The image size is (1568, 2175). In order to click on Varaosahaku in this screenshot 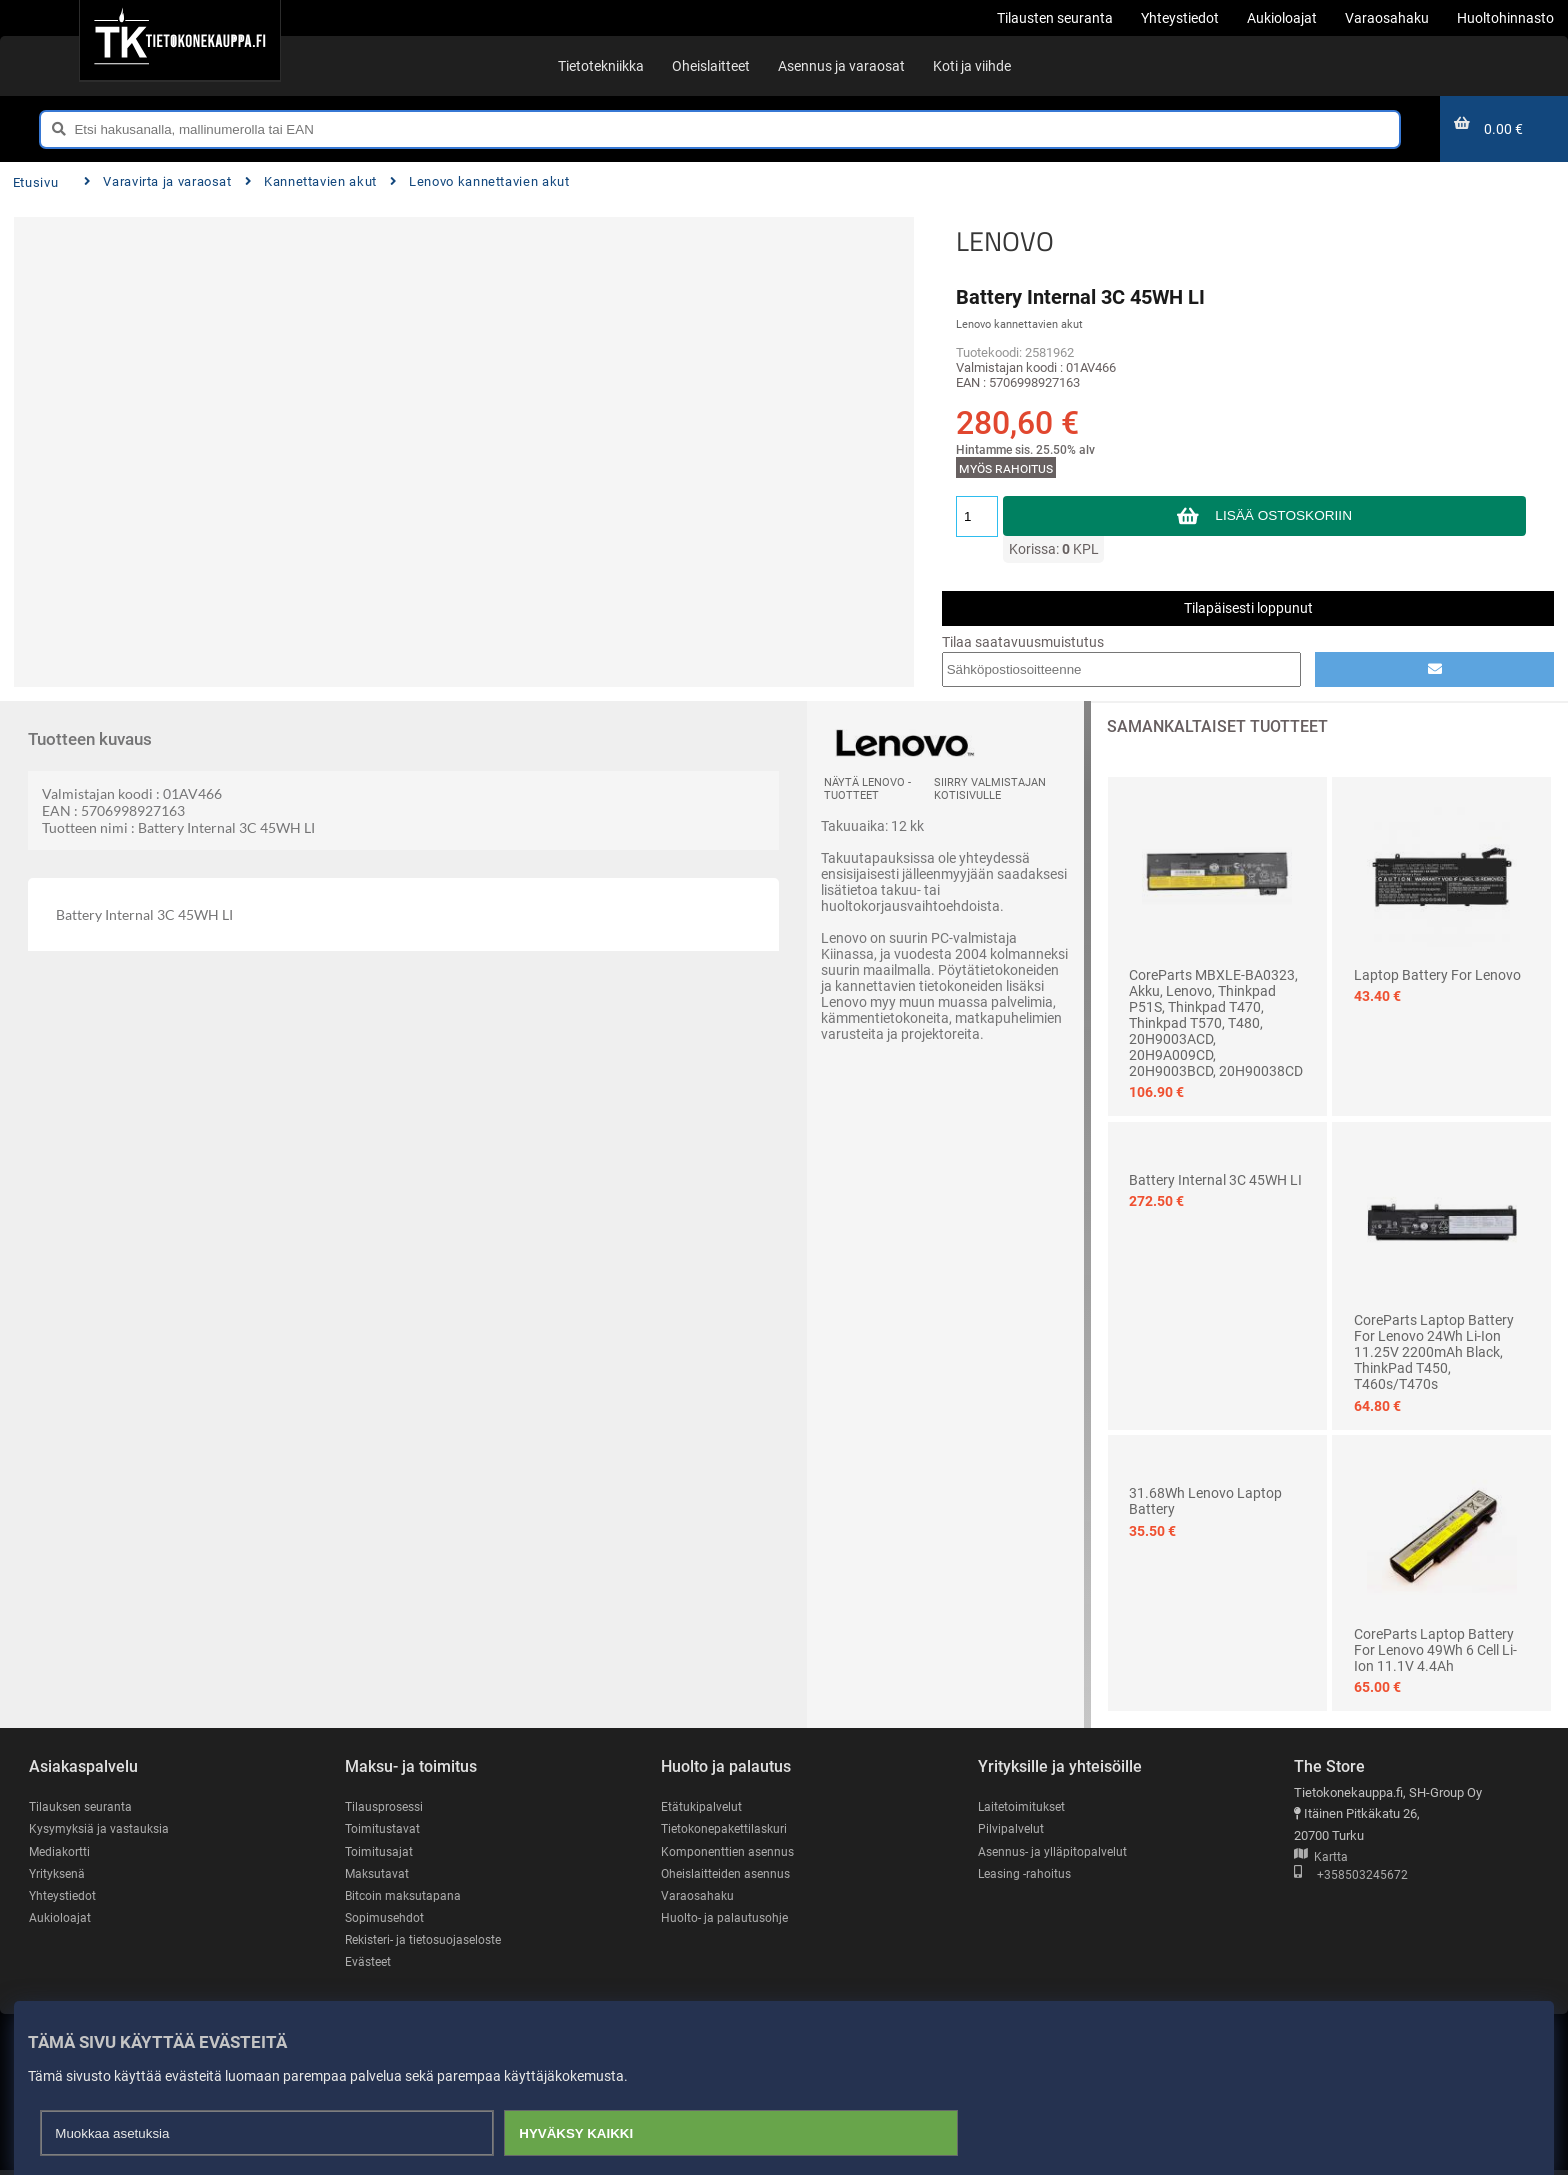, I will do `click(698, 1897)`.